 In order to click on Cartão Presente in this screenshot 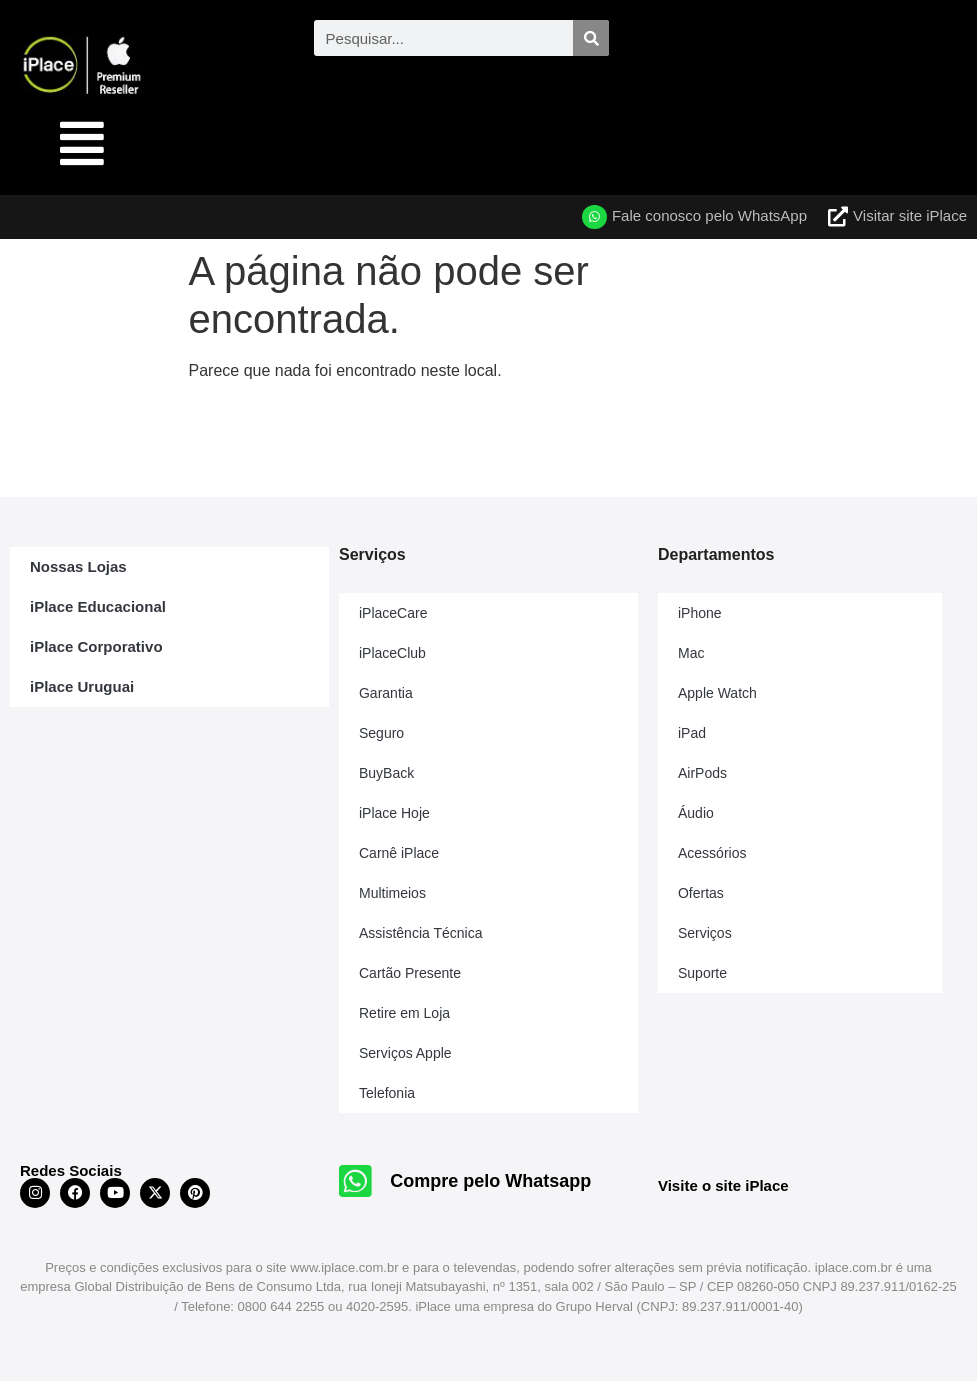, I will do `click(410, 973)`.